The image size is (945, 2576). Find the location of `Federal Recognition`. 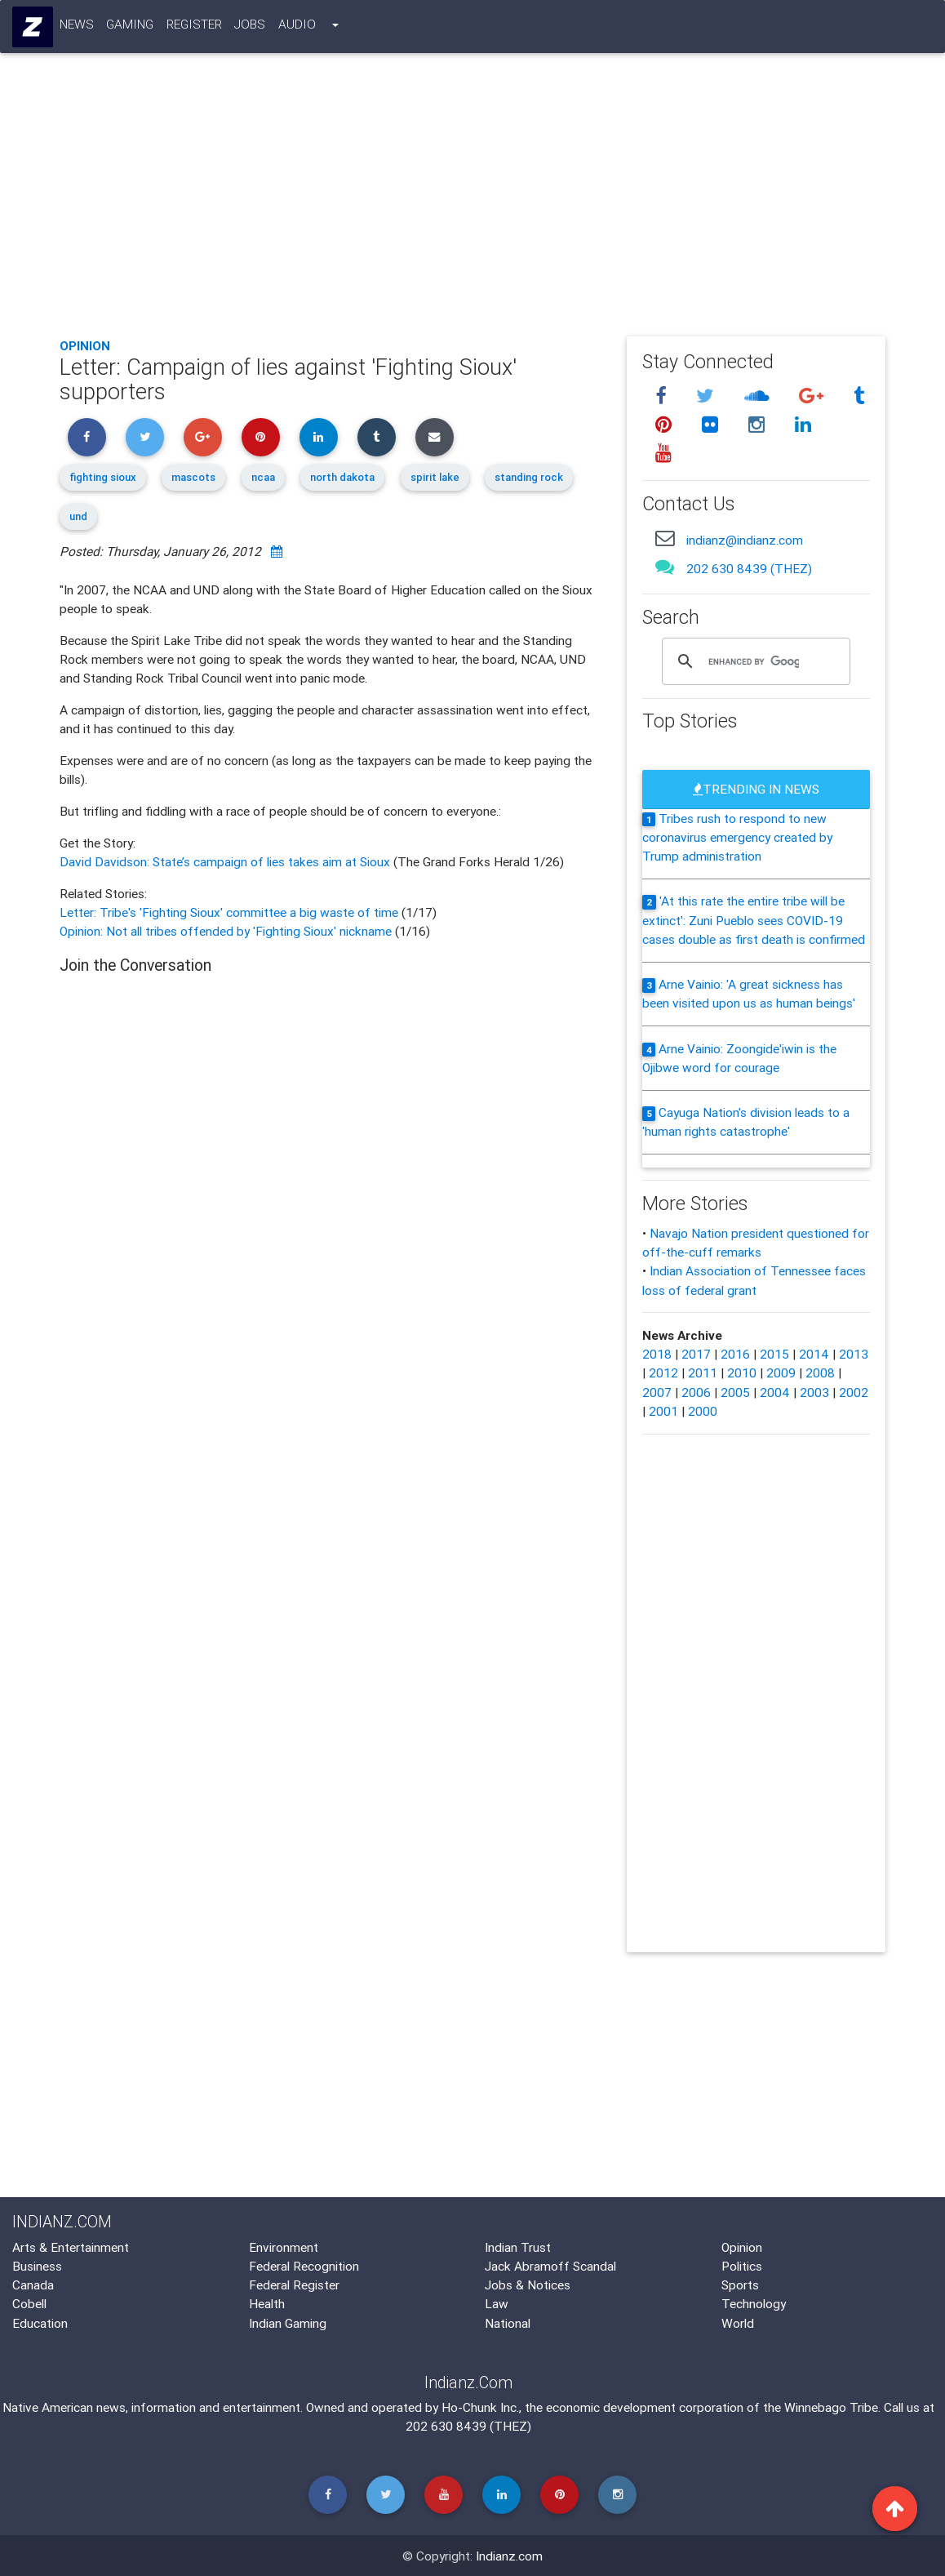

Federal Recognition is located at coordinates (304, 2266).